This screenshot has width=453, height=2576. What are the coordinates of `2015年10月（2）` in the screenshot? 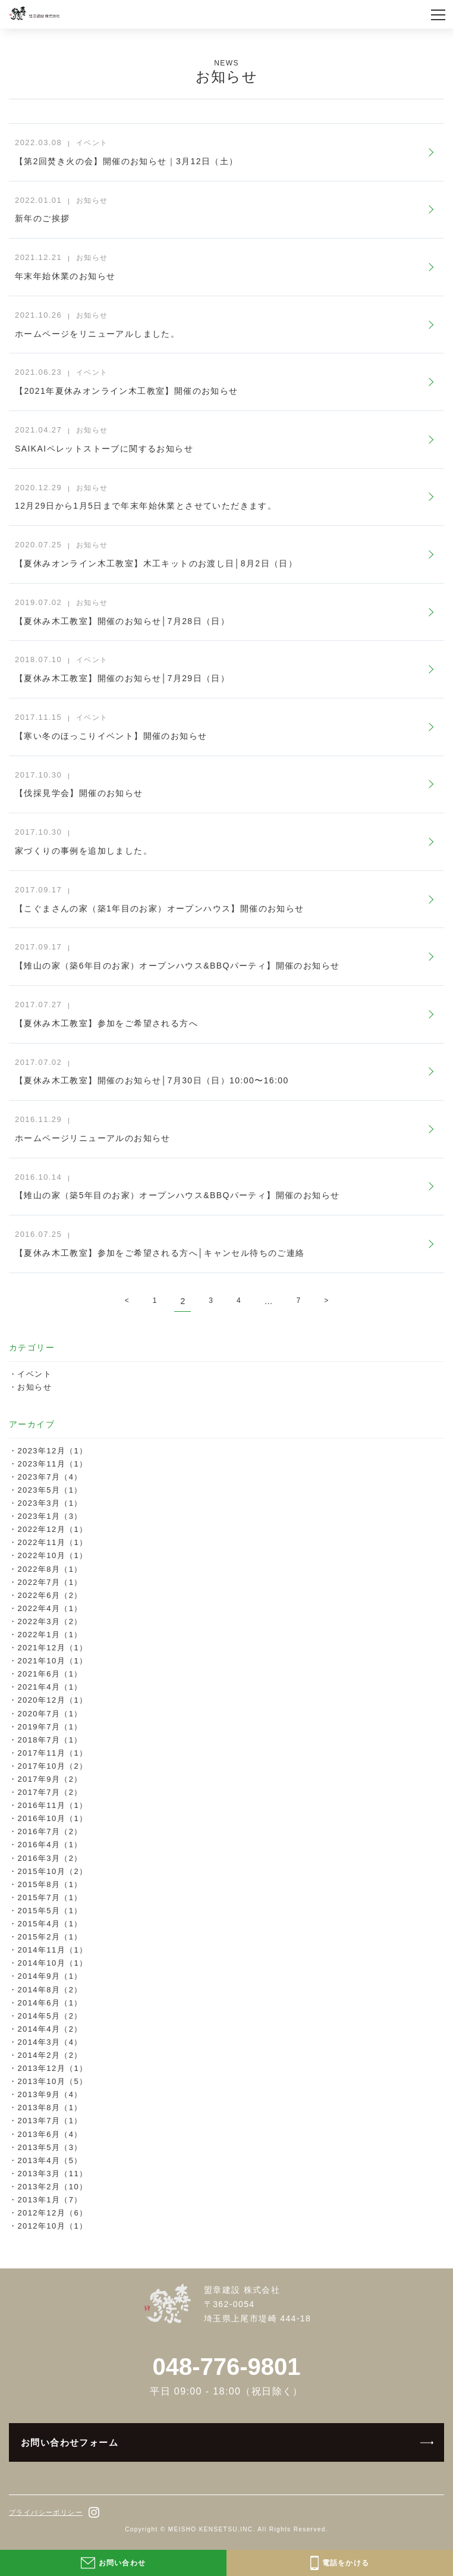 It's located at (52, 1871).